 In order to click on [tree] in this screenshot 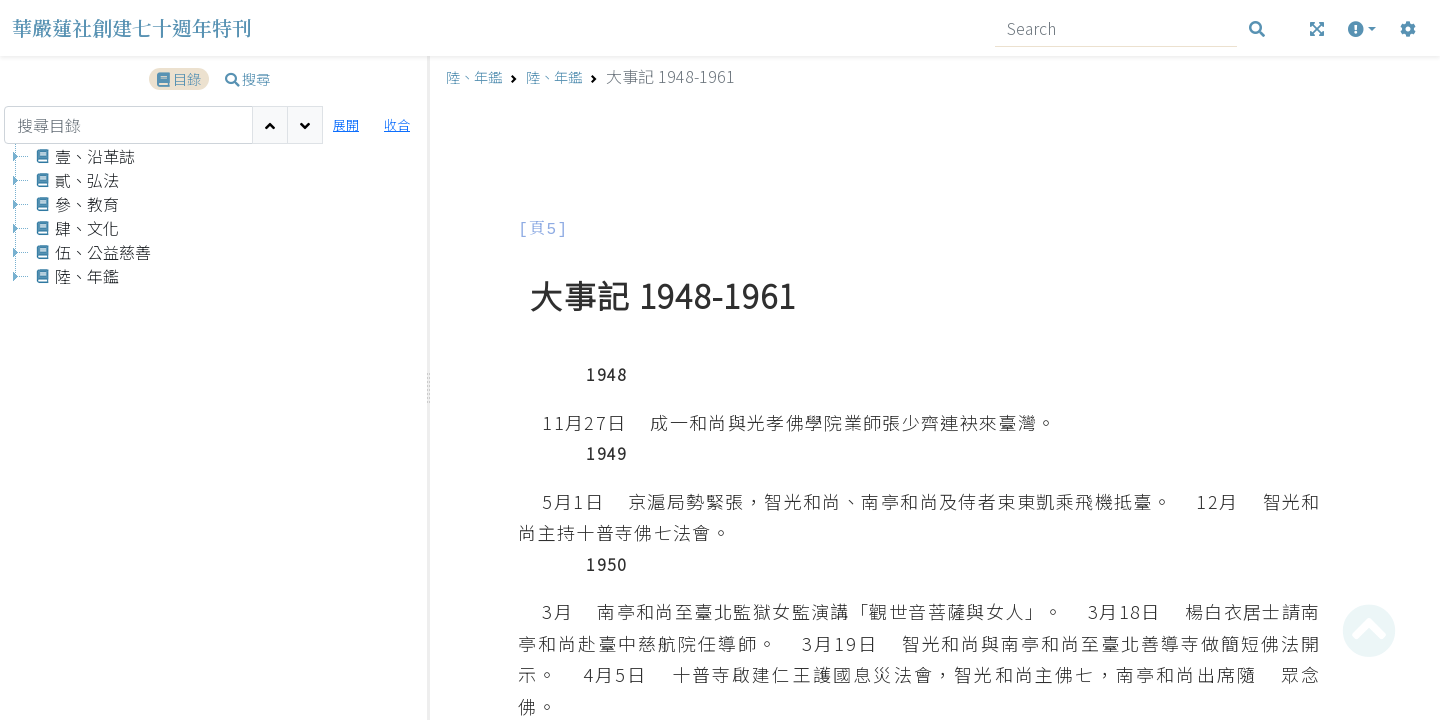, I will do `click(213, 431)`.